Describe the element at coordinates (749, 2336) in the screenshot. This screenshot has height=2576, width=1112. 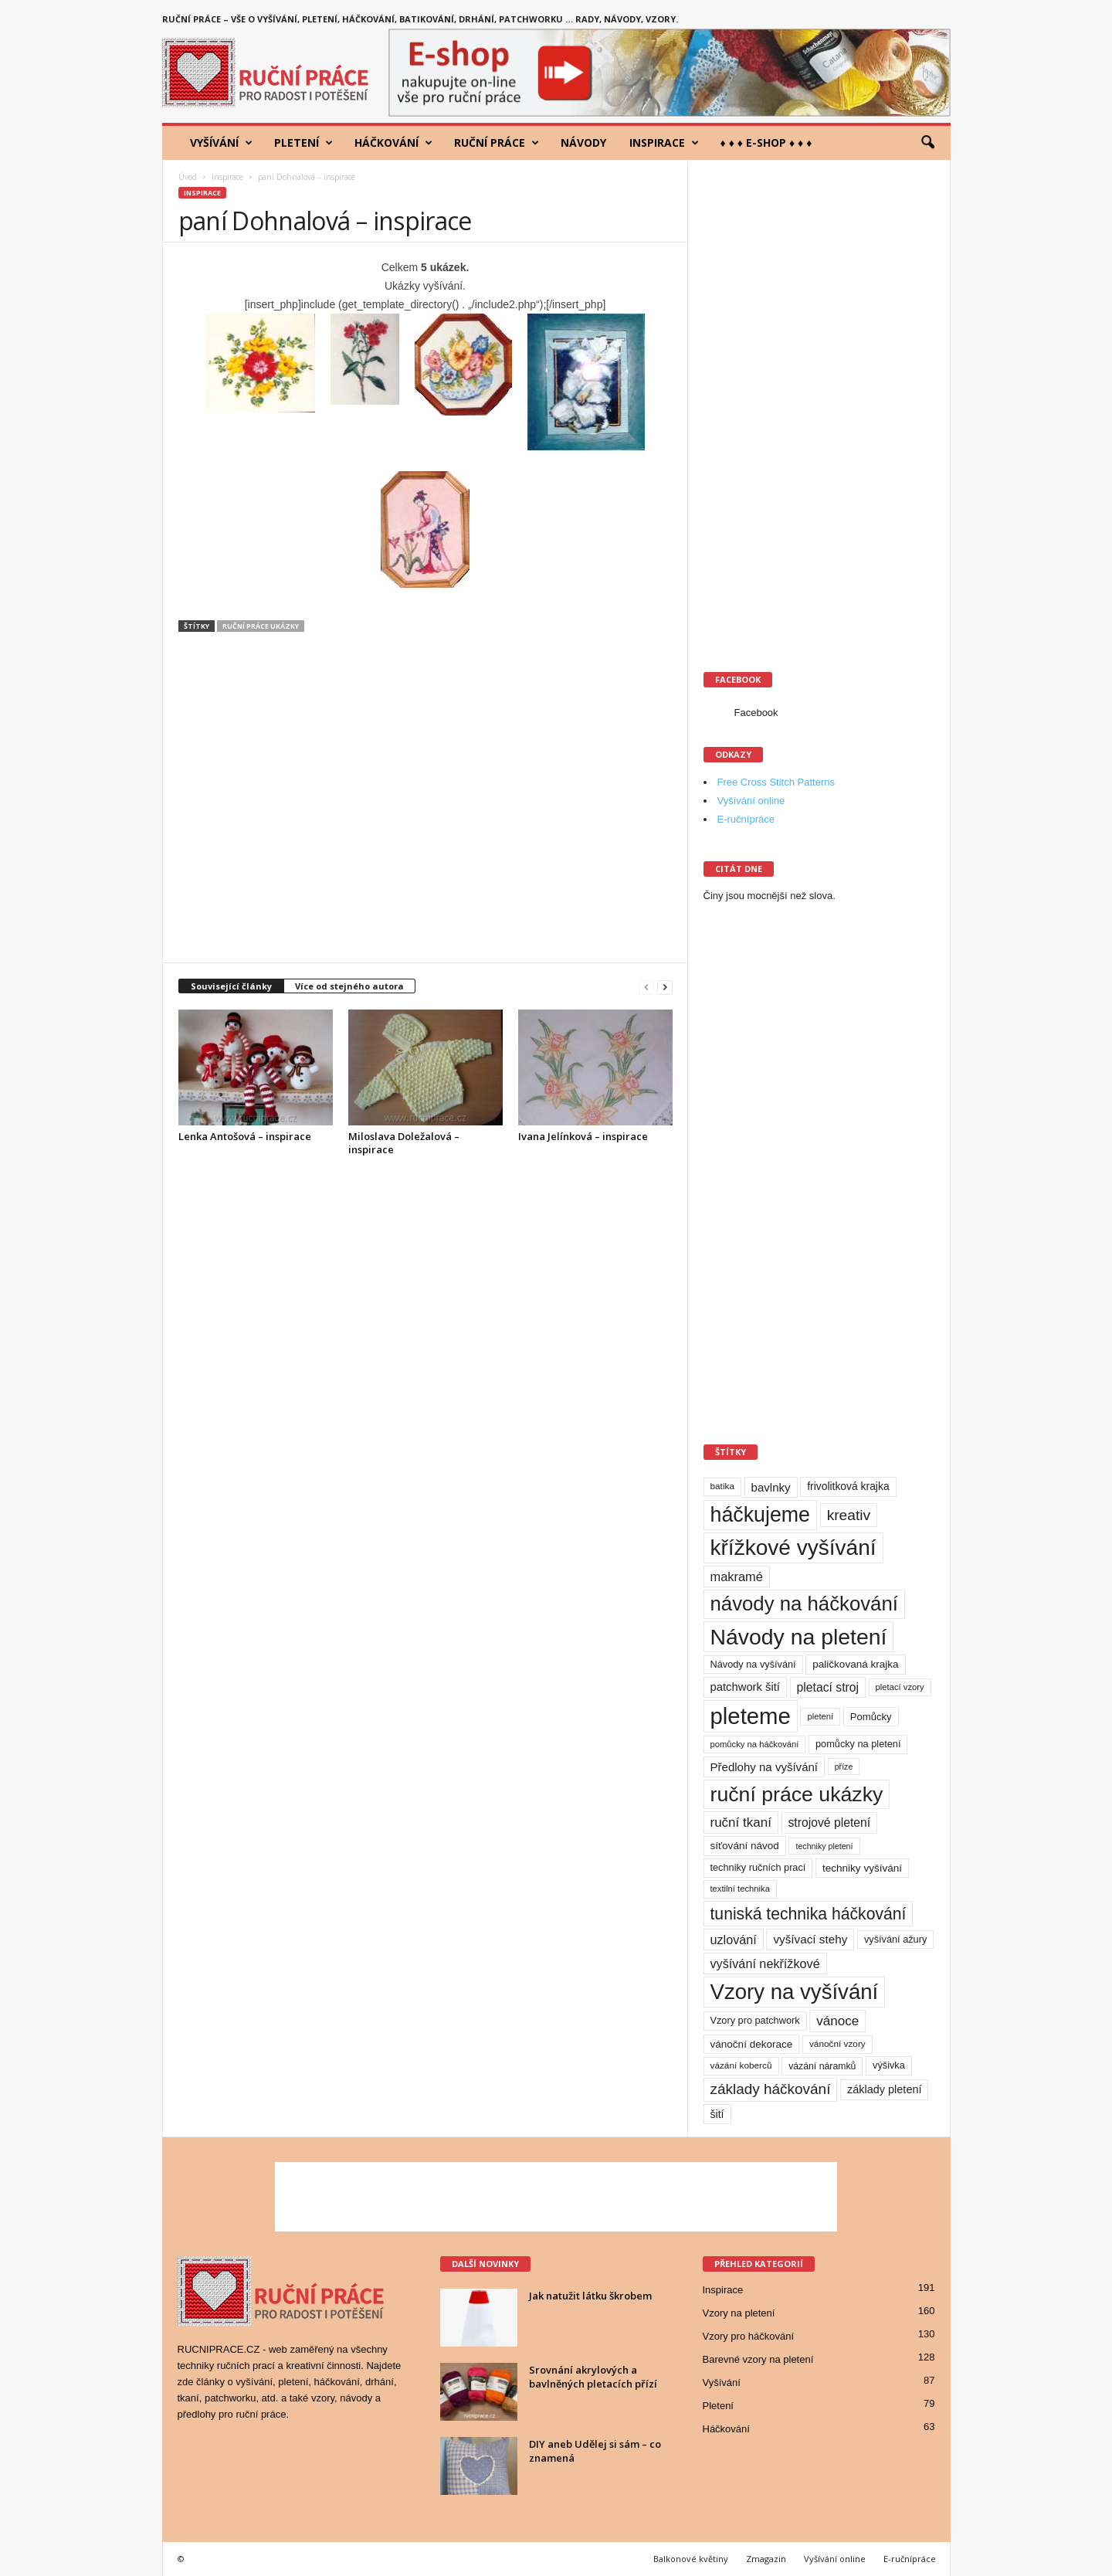
I see `Vzory pro háčkování` at that location.